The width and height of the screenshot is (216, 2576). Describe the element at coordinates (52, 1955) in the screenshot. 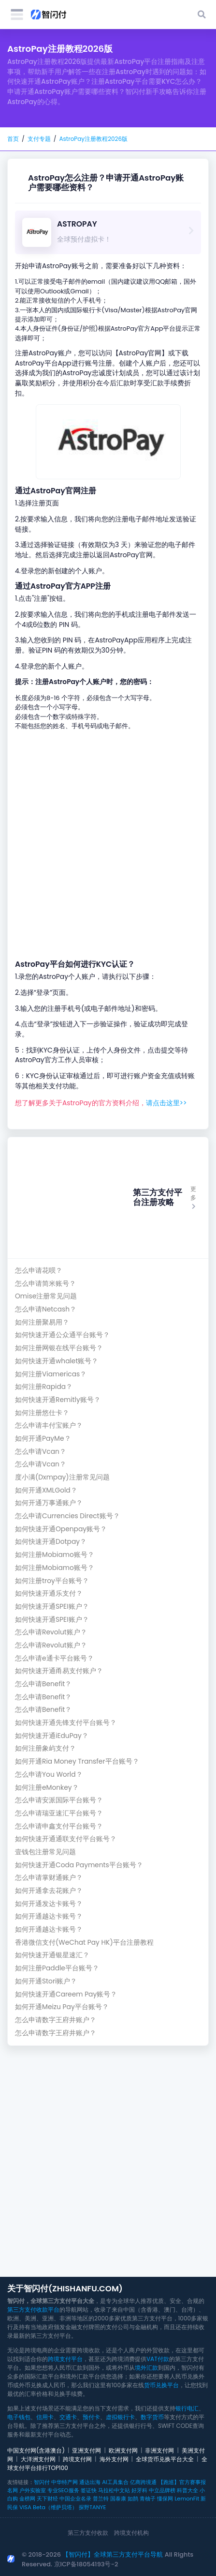

I see `如何快速开通银星速汇？` at that location.